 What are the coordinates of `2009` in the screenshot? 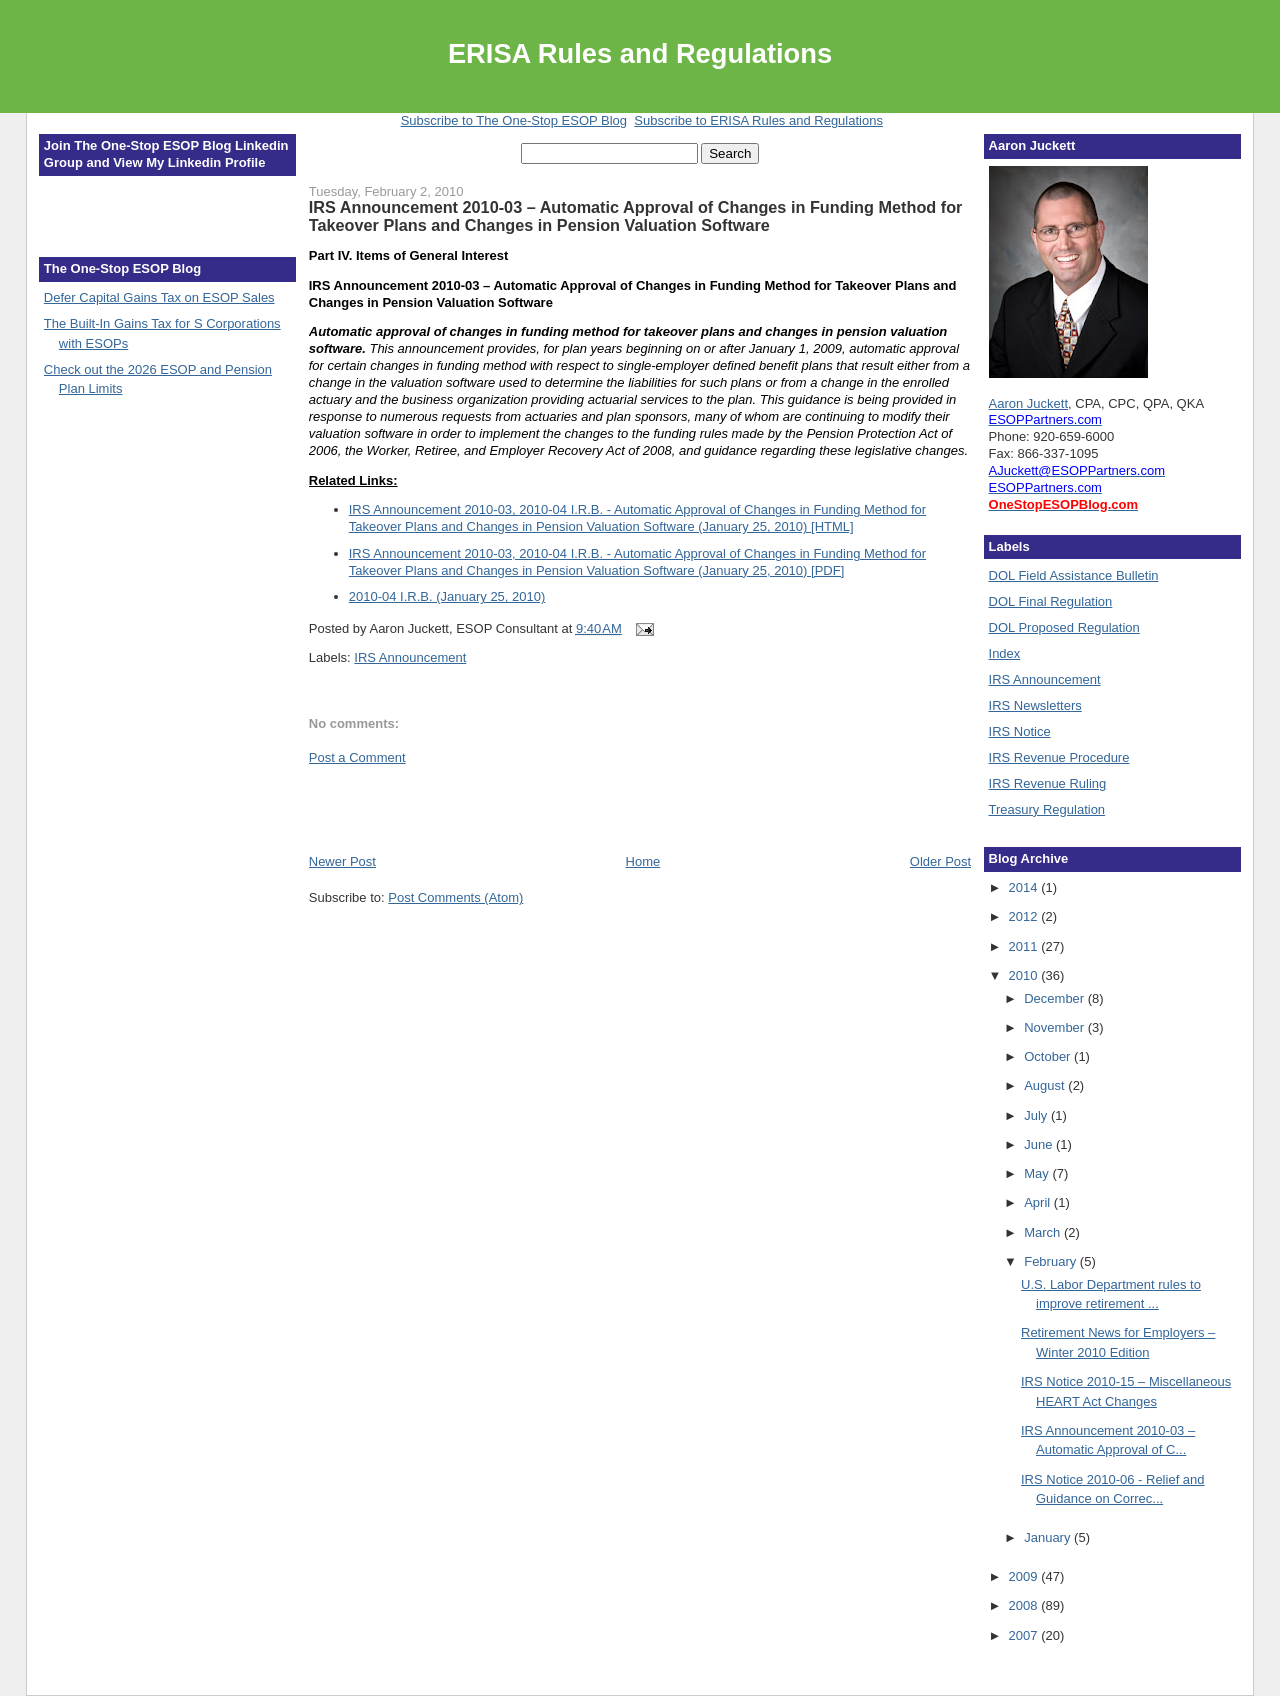 It's located at (1025, 1576).